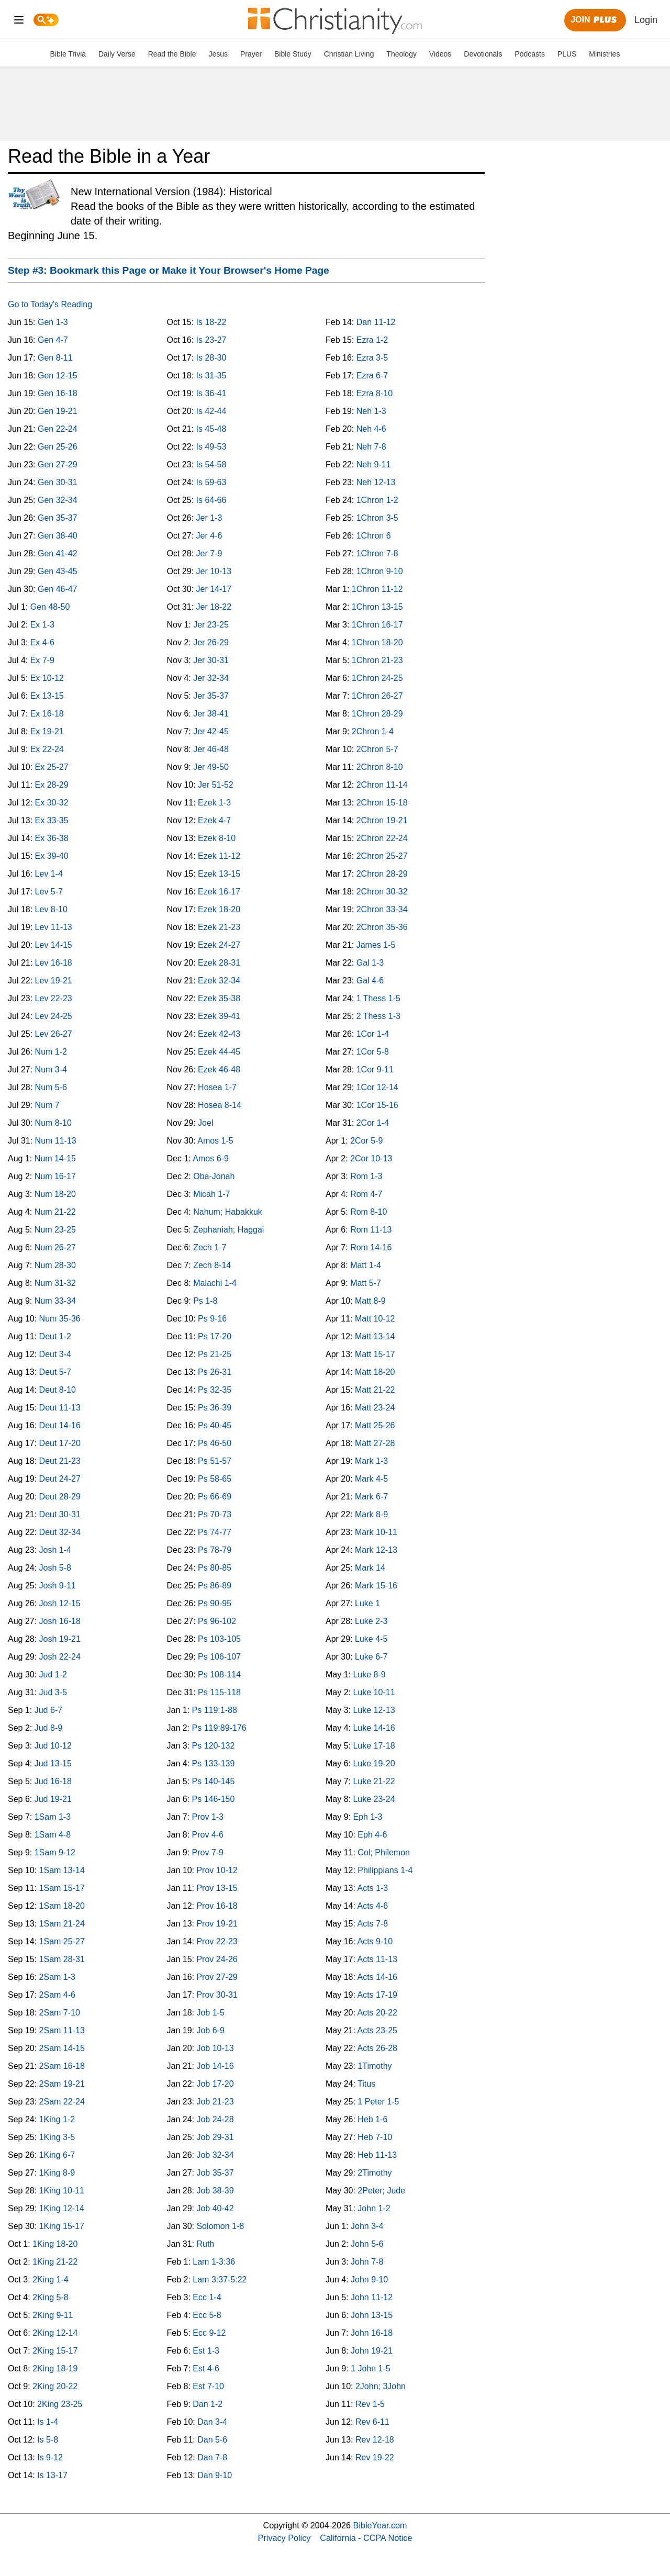 The image size is (670, 2576). What do you see at coordinates (211, 482) in the screenshot?
I see `Is 59-63` at bounding box center [211, 482].